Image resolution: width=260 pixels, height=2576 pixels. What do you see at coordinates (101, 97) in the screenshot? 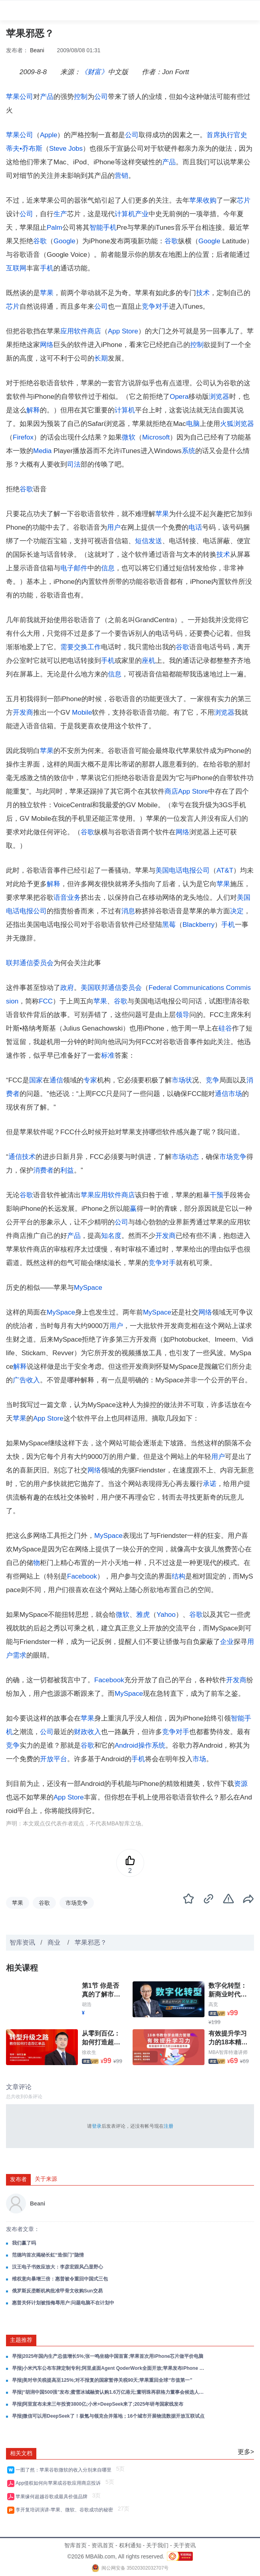
I see `公司` at bounding box center [101, 97].